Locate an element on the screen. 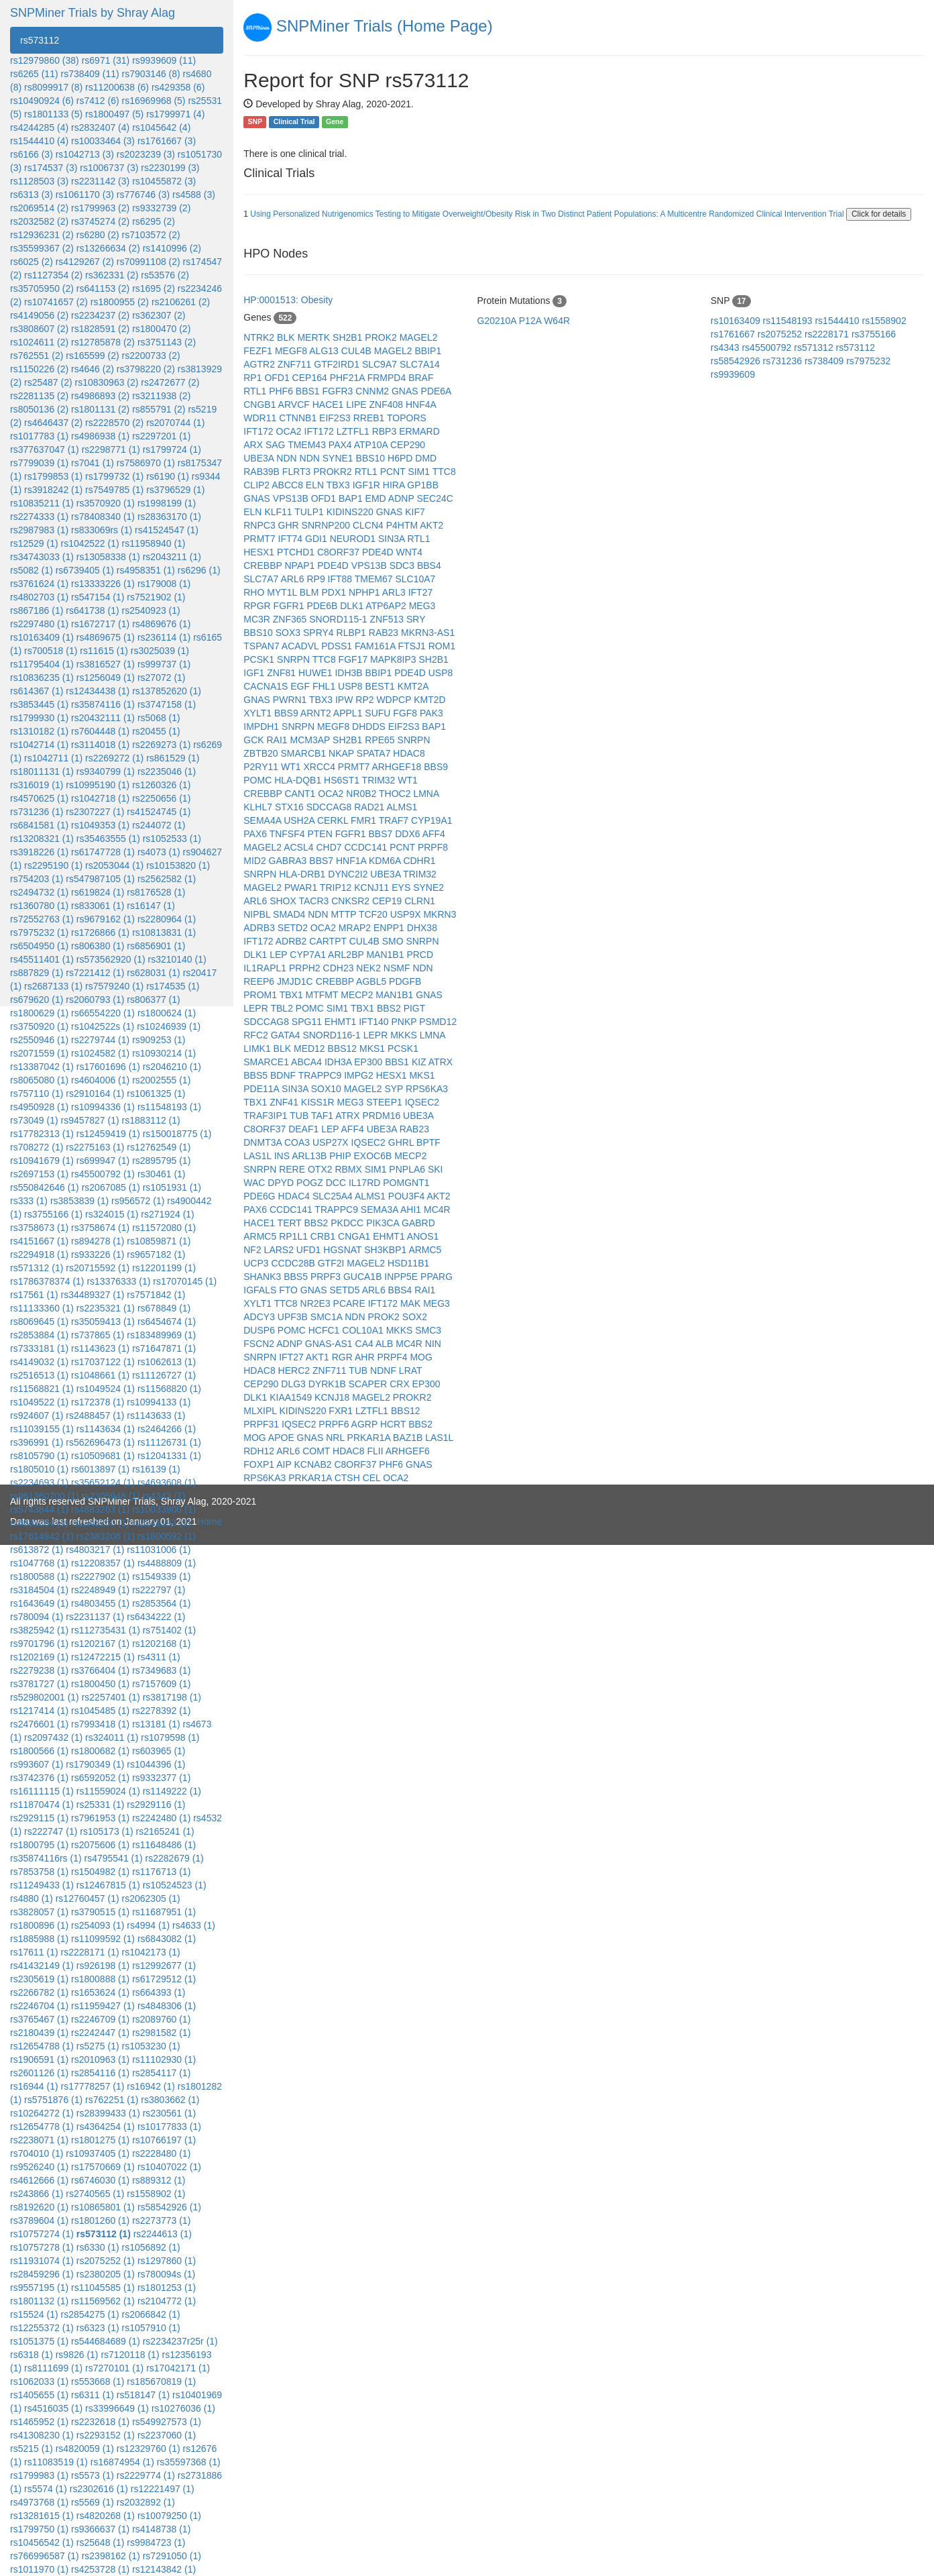 The height and width of the screenshot is (2576, 934). rs72552763 (1) is located at coordinates (42, 919).